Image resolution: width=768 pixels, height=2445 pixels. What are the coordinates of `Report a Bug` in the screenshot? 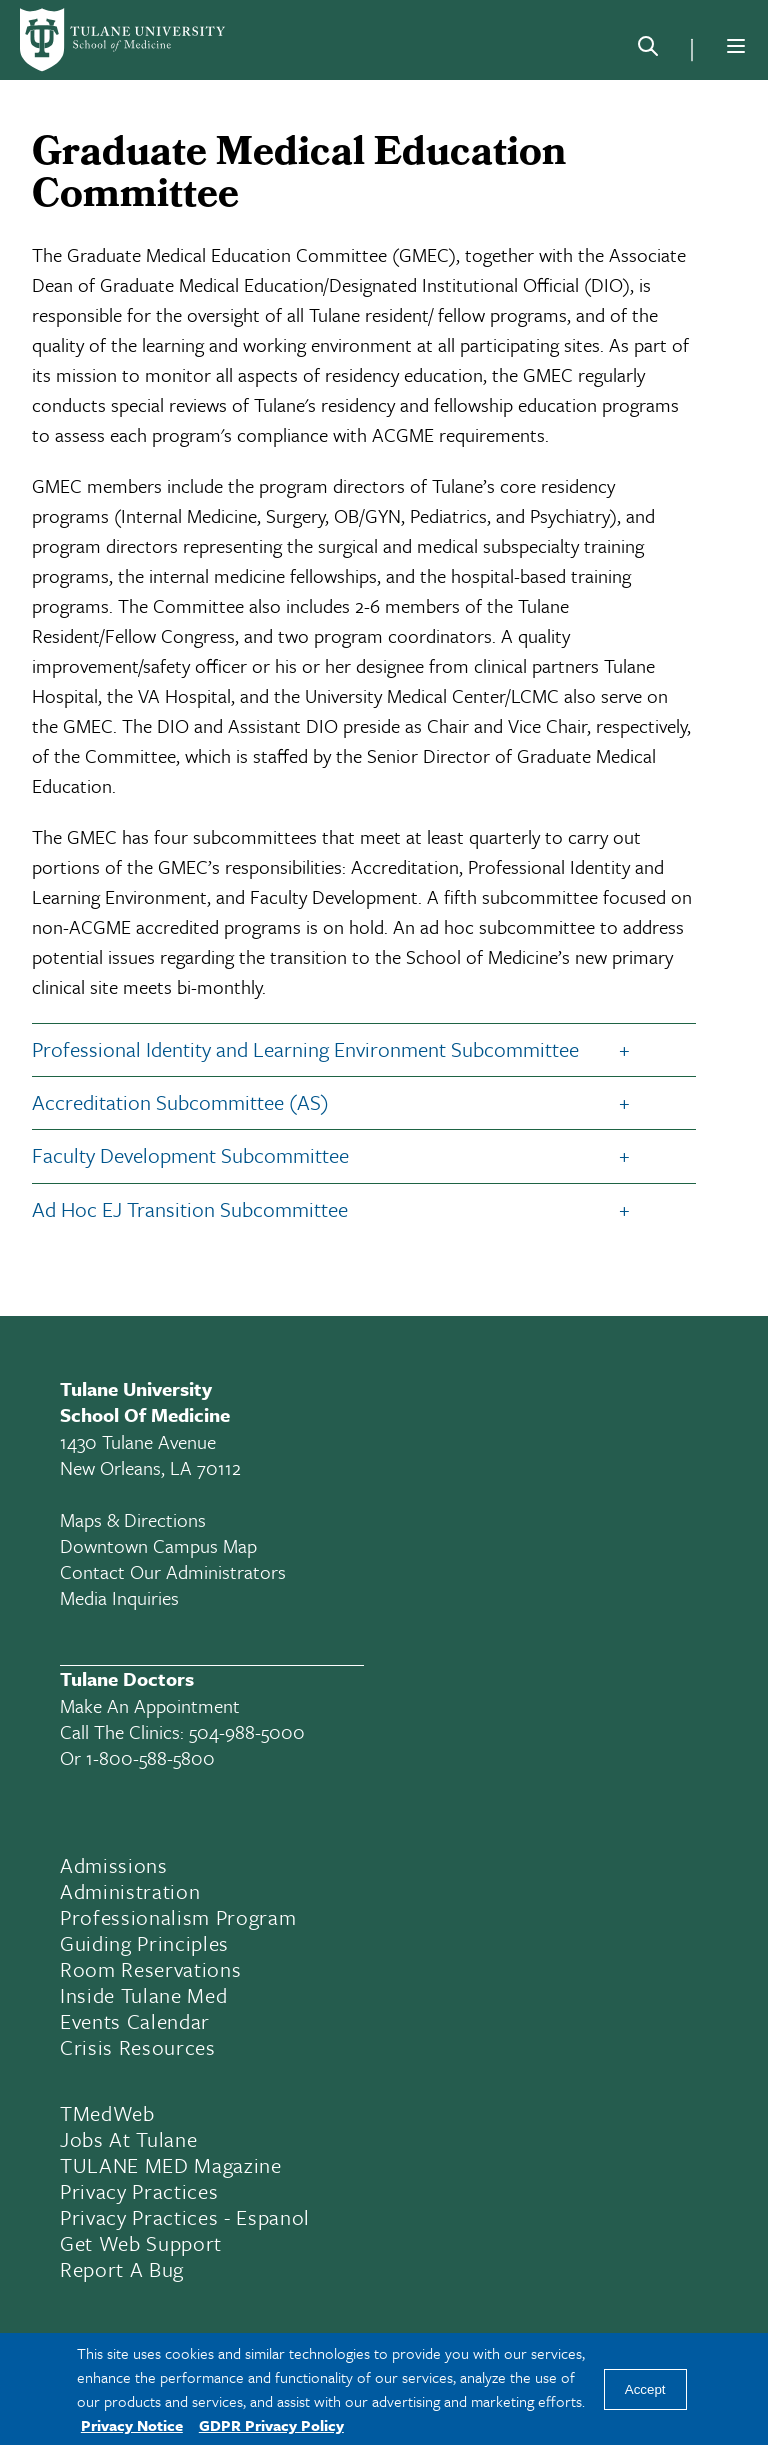 It's located at (122, 2269).